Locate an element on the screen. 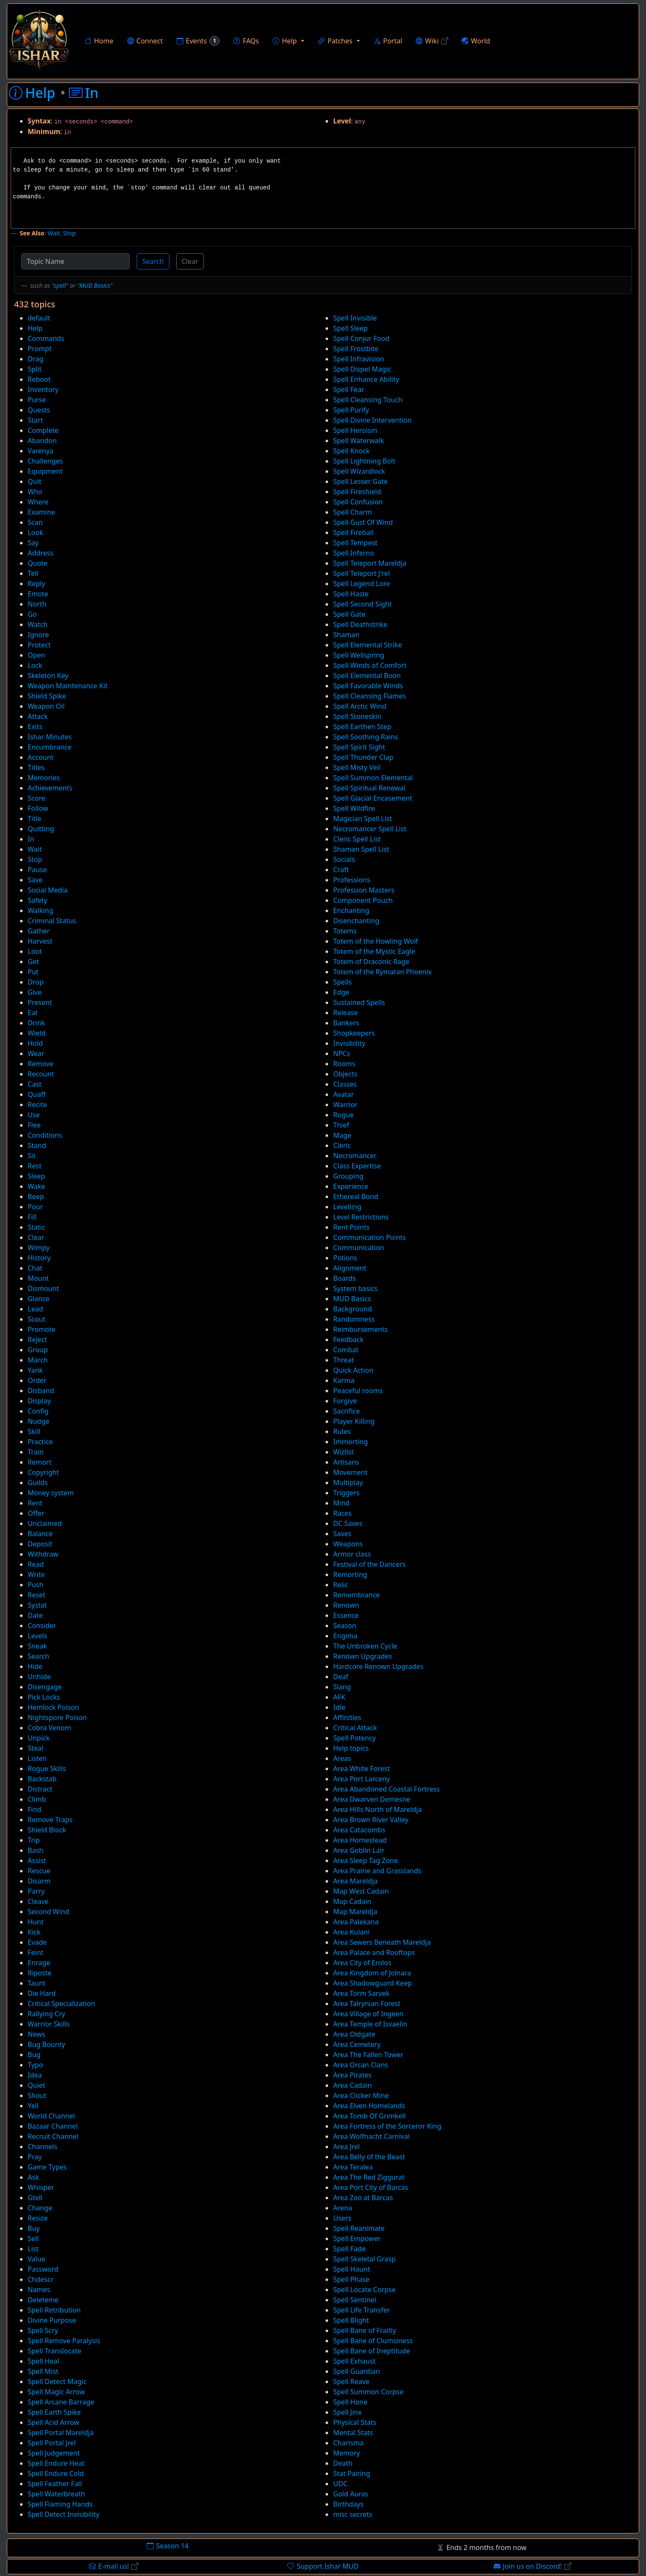 This screenshot has height=2576, width=646. Rules is located at coordinates (342, 1431).